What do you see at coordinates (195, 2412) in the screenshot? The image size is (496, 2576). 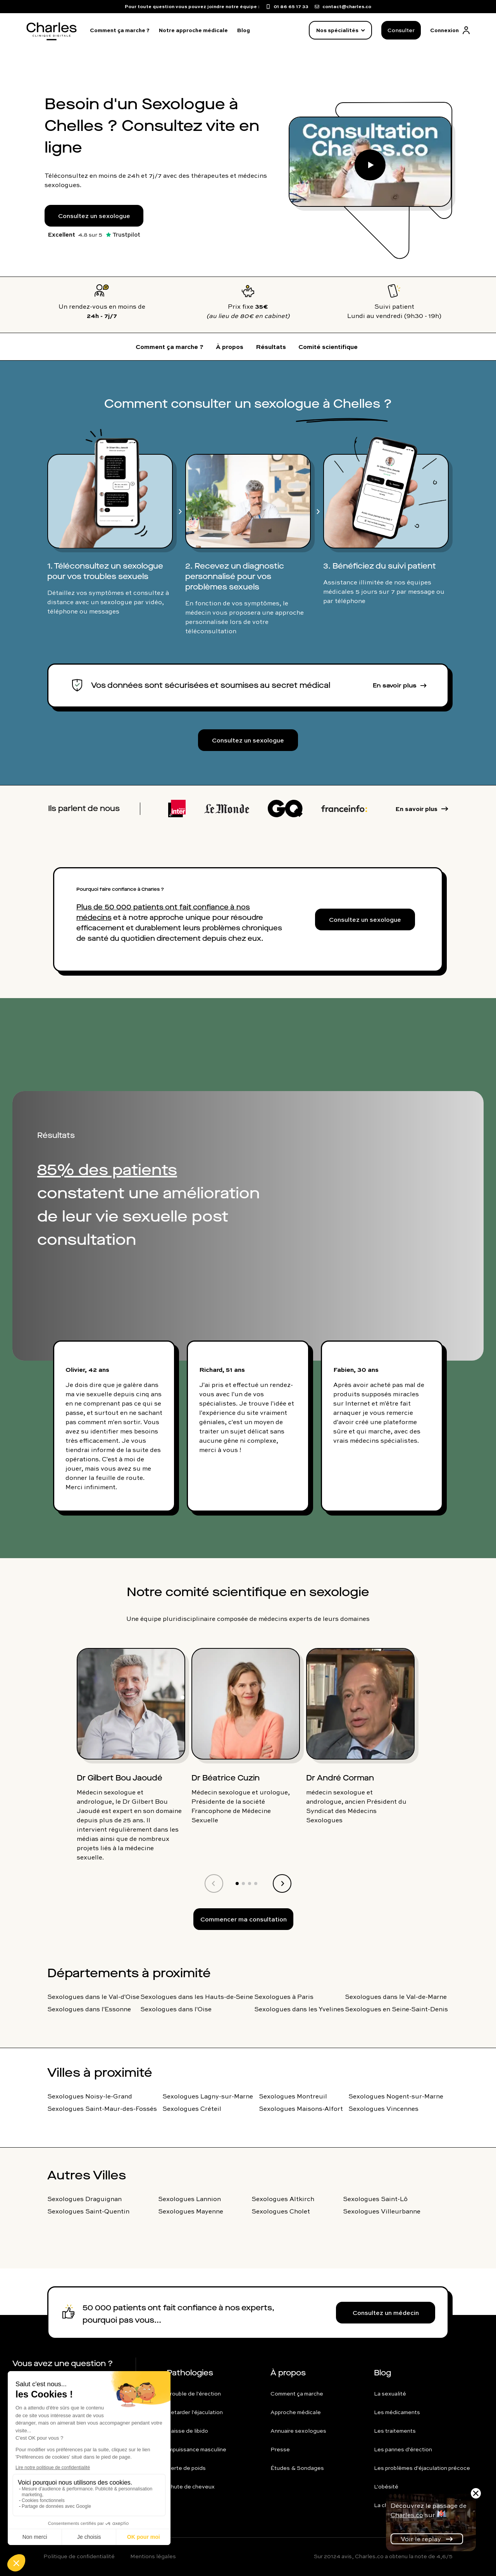 I see `Retarder l'éjaculation` at bounding box center [195, 2412].